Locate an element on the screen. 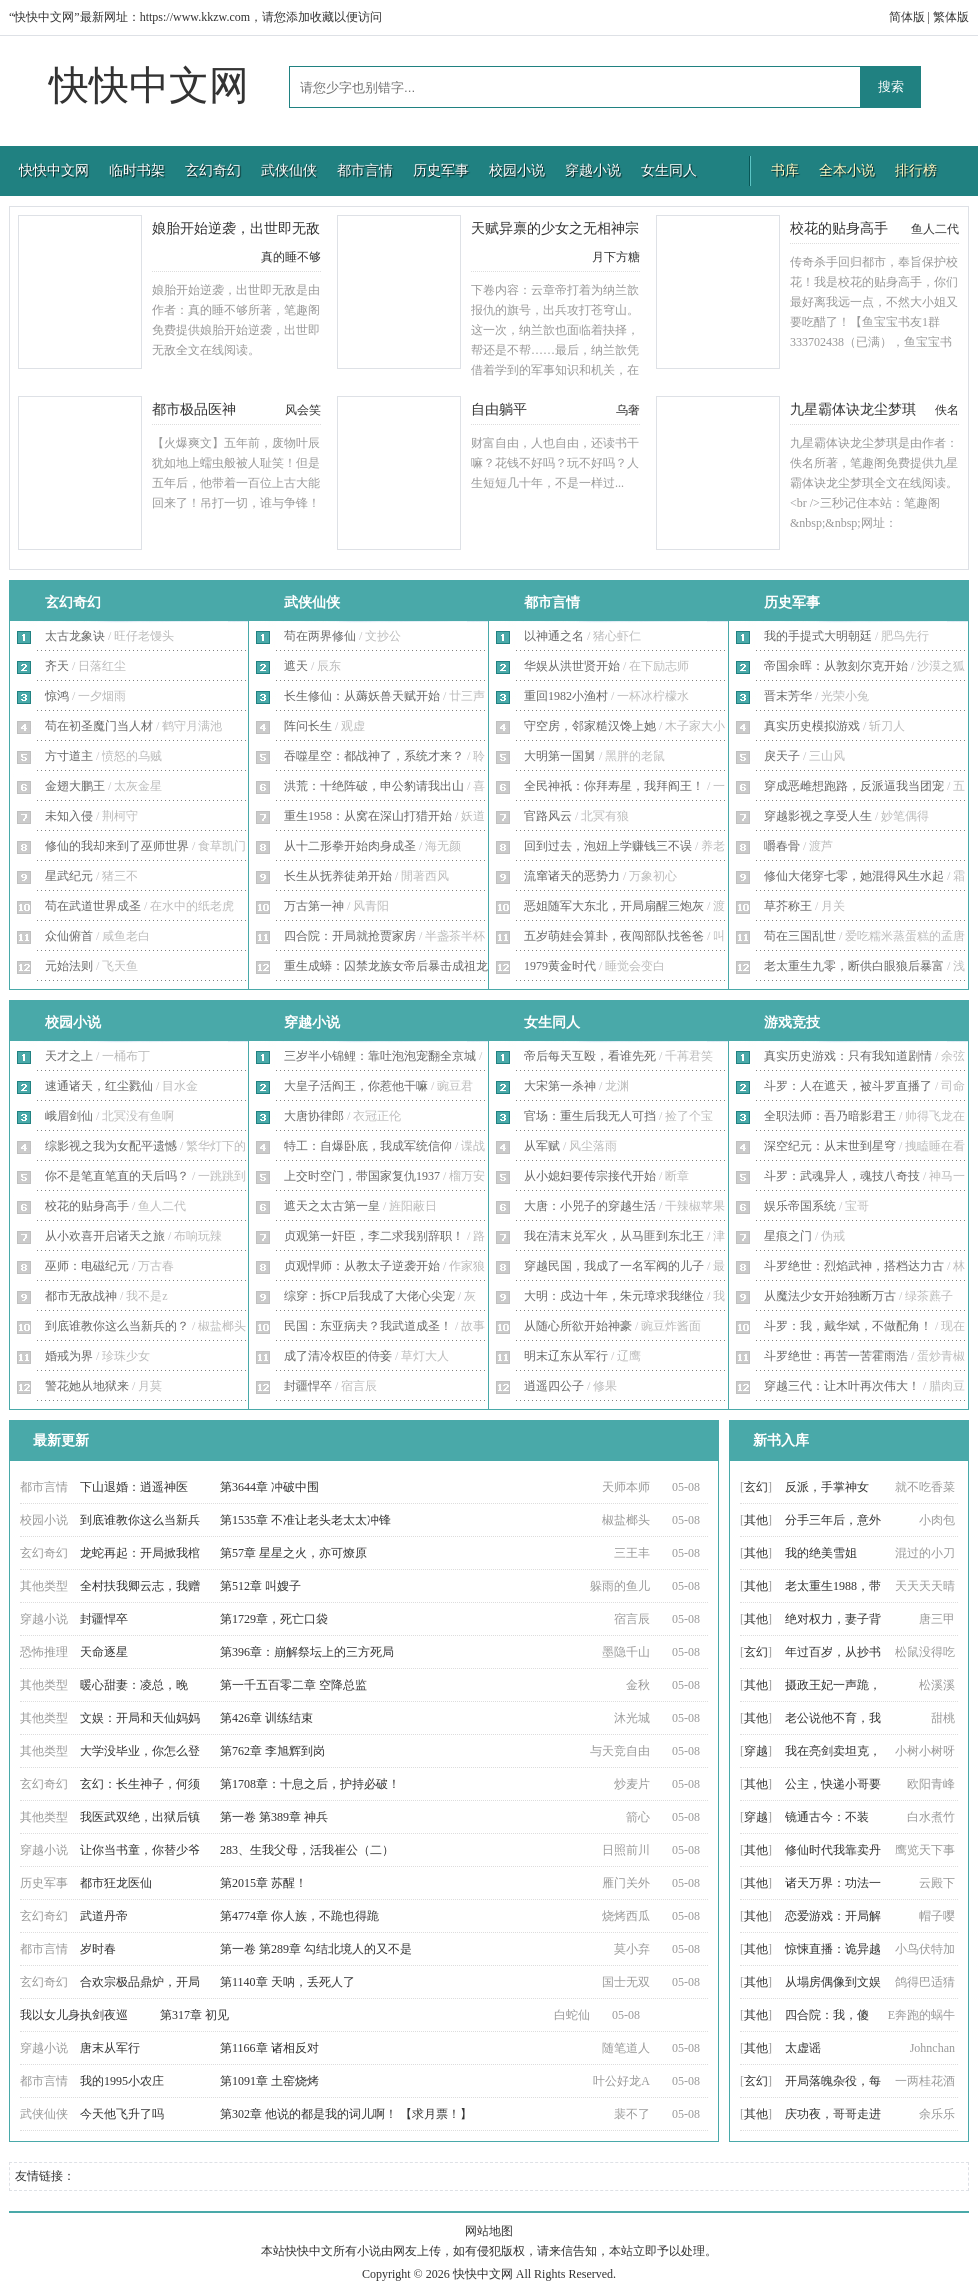 Image resolution: width=978 pixels, height=2296 pixels. 第1166章 诸相反对 is located at coordinates (269, 2048).